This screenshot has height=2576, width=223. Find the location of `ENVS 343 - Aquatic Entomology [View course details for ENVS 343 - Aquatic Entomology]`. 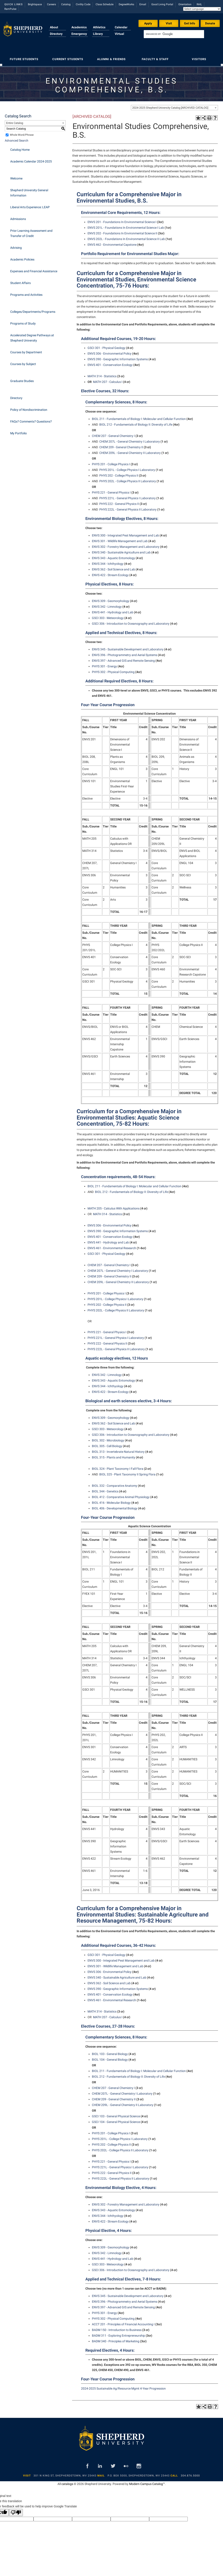

ENVS 343 - Aquatic Entomology [View course details for ENVS 343 - Aquatic Entomology] is located at coordinates (113, 556).